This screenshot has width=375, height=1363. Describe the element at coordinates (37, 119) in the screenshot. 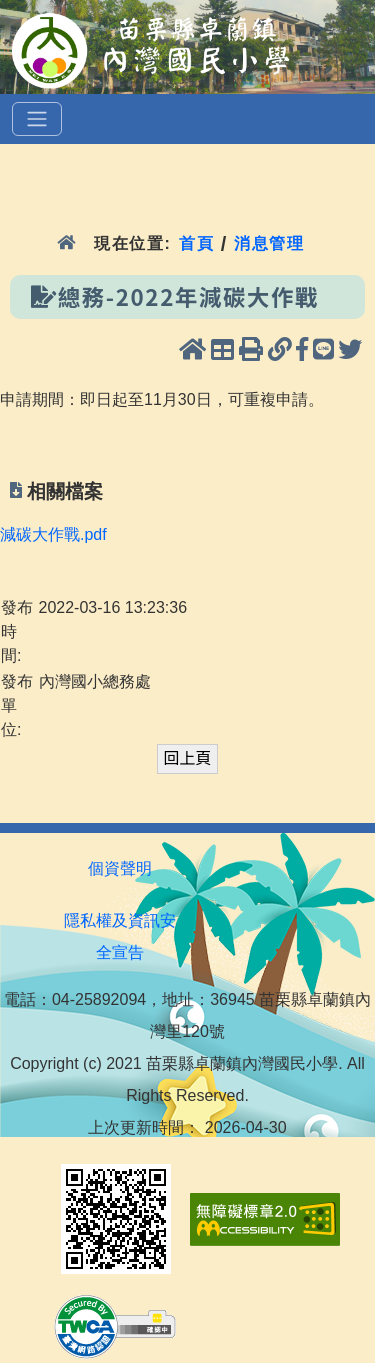

I see `[選單]` at that location.